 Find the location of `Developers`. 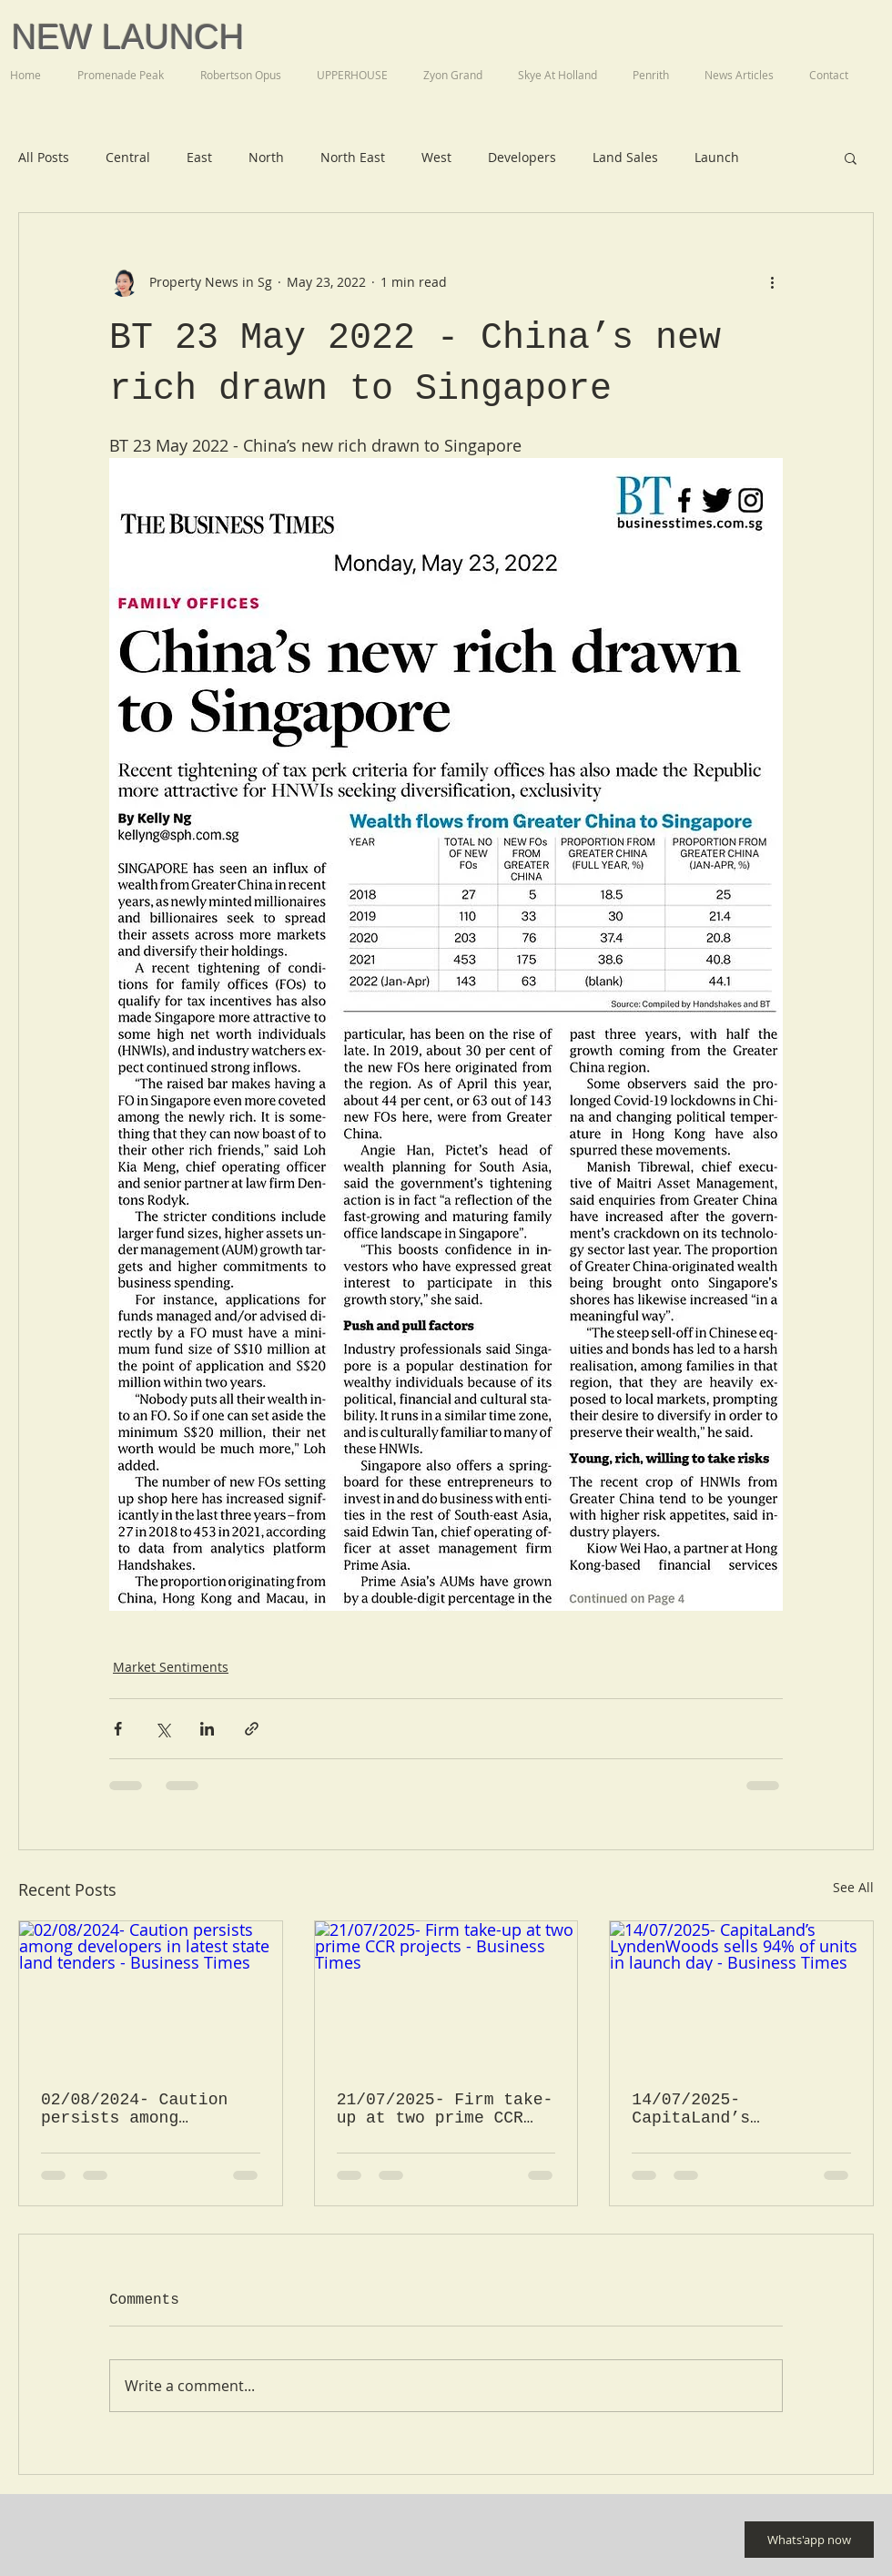

Developers is located at coordinates (522, 157).